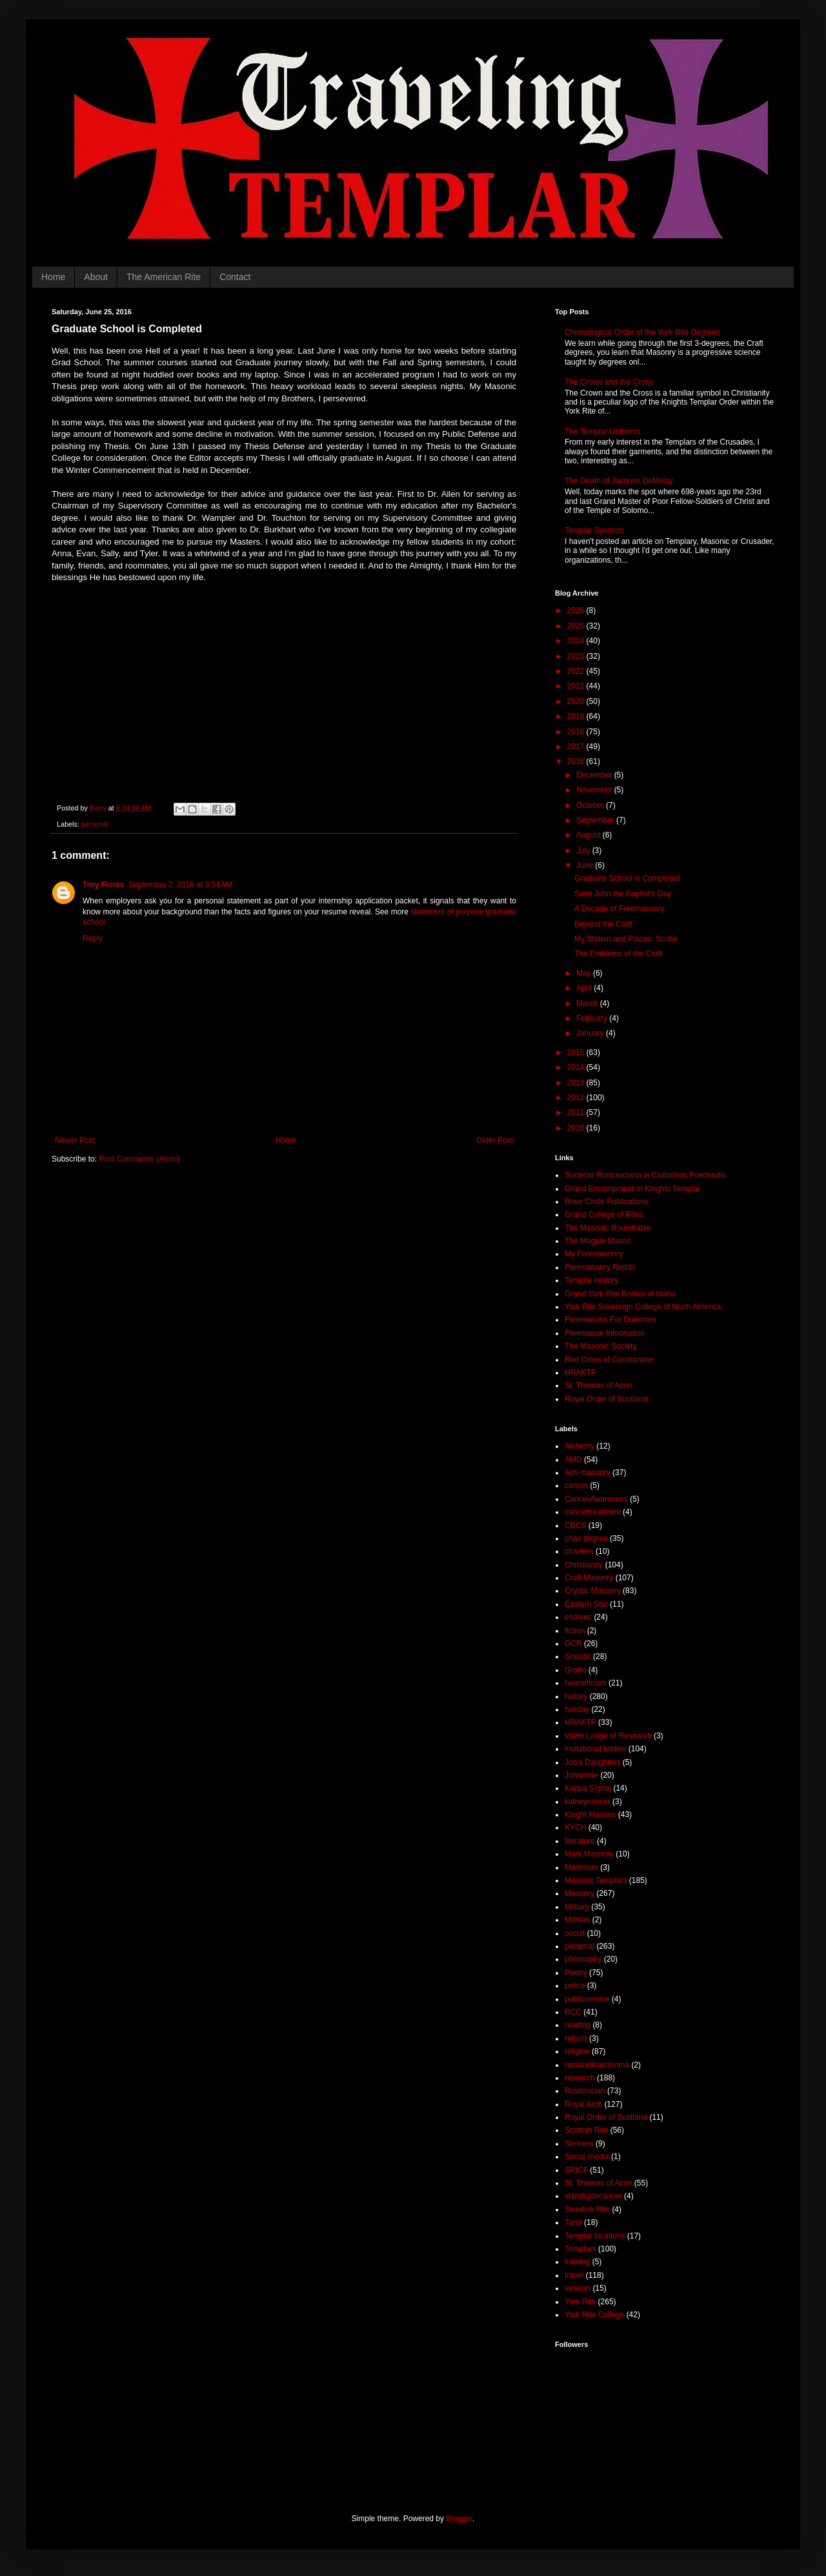 The image size is (826, 2576). Describe the element at coordinates (577, 1112) in the screenshot. I see `2011` at that location.